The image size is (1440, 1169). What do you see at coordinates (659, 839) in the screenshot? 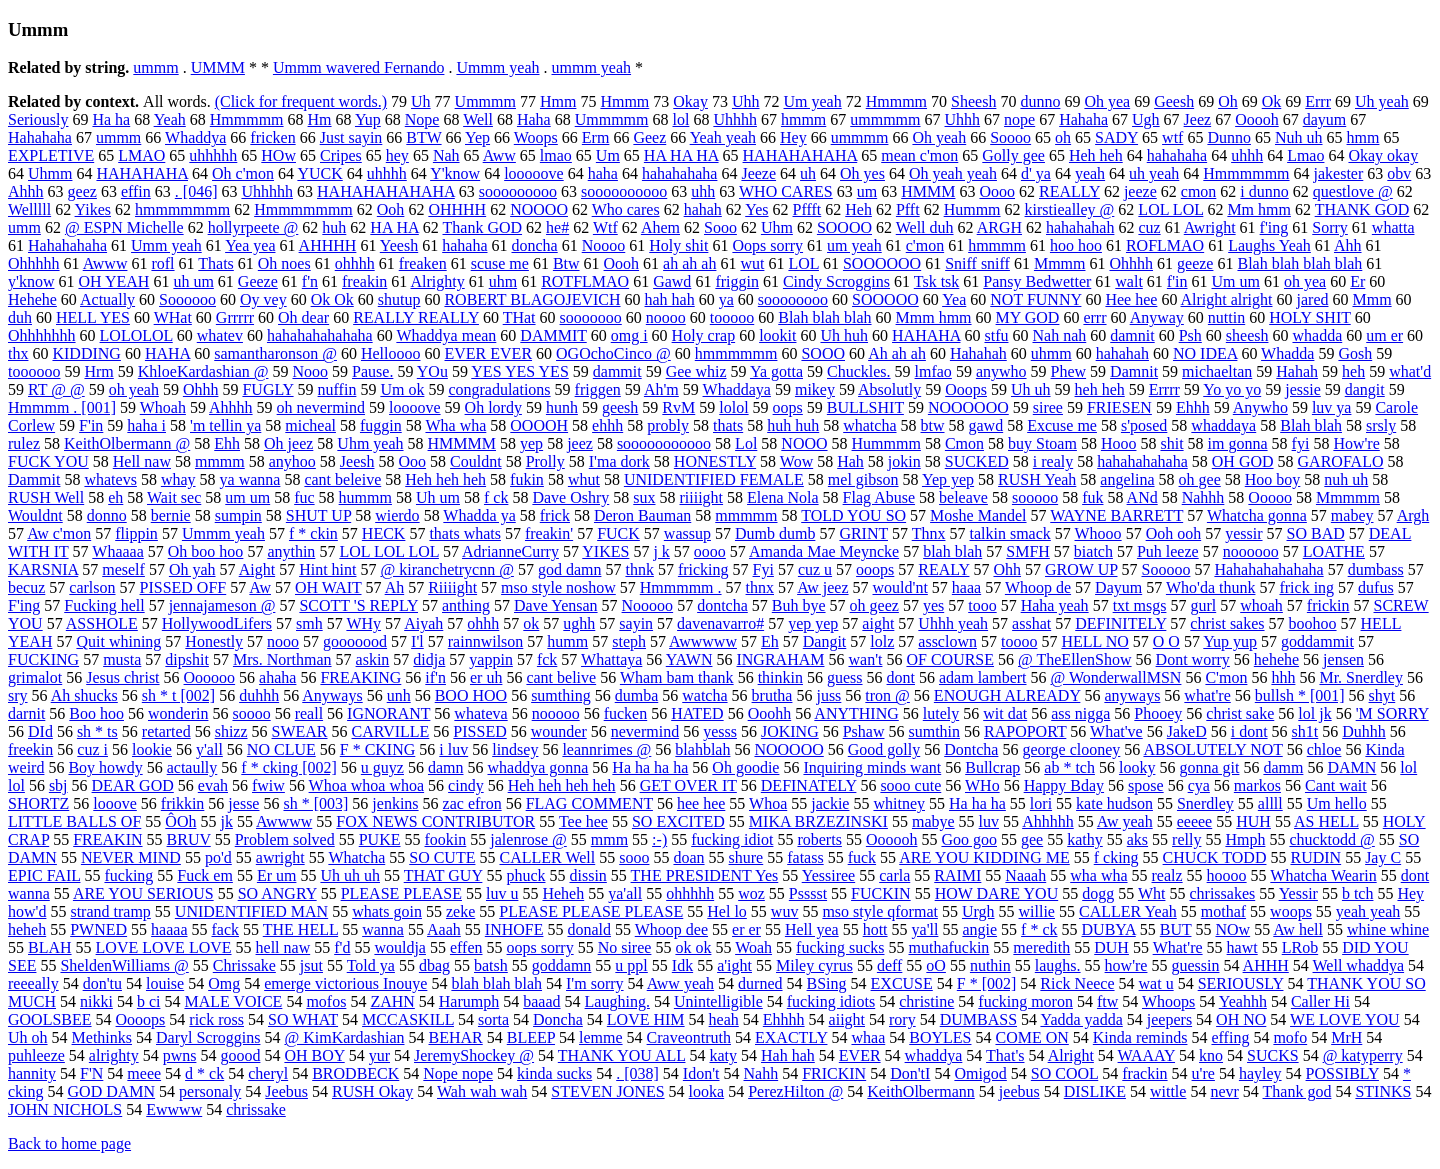
I see `:-)` at bounding box center [659, 839].